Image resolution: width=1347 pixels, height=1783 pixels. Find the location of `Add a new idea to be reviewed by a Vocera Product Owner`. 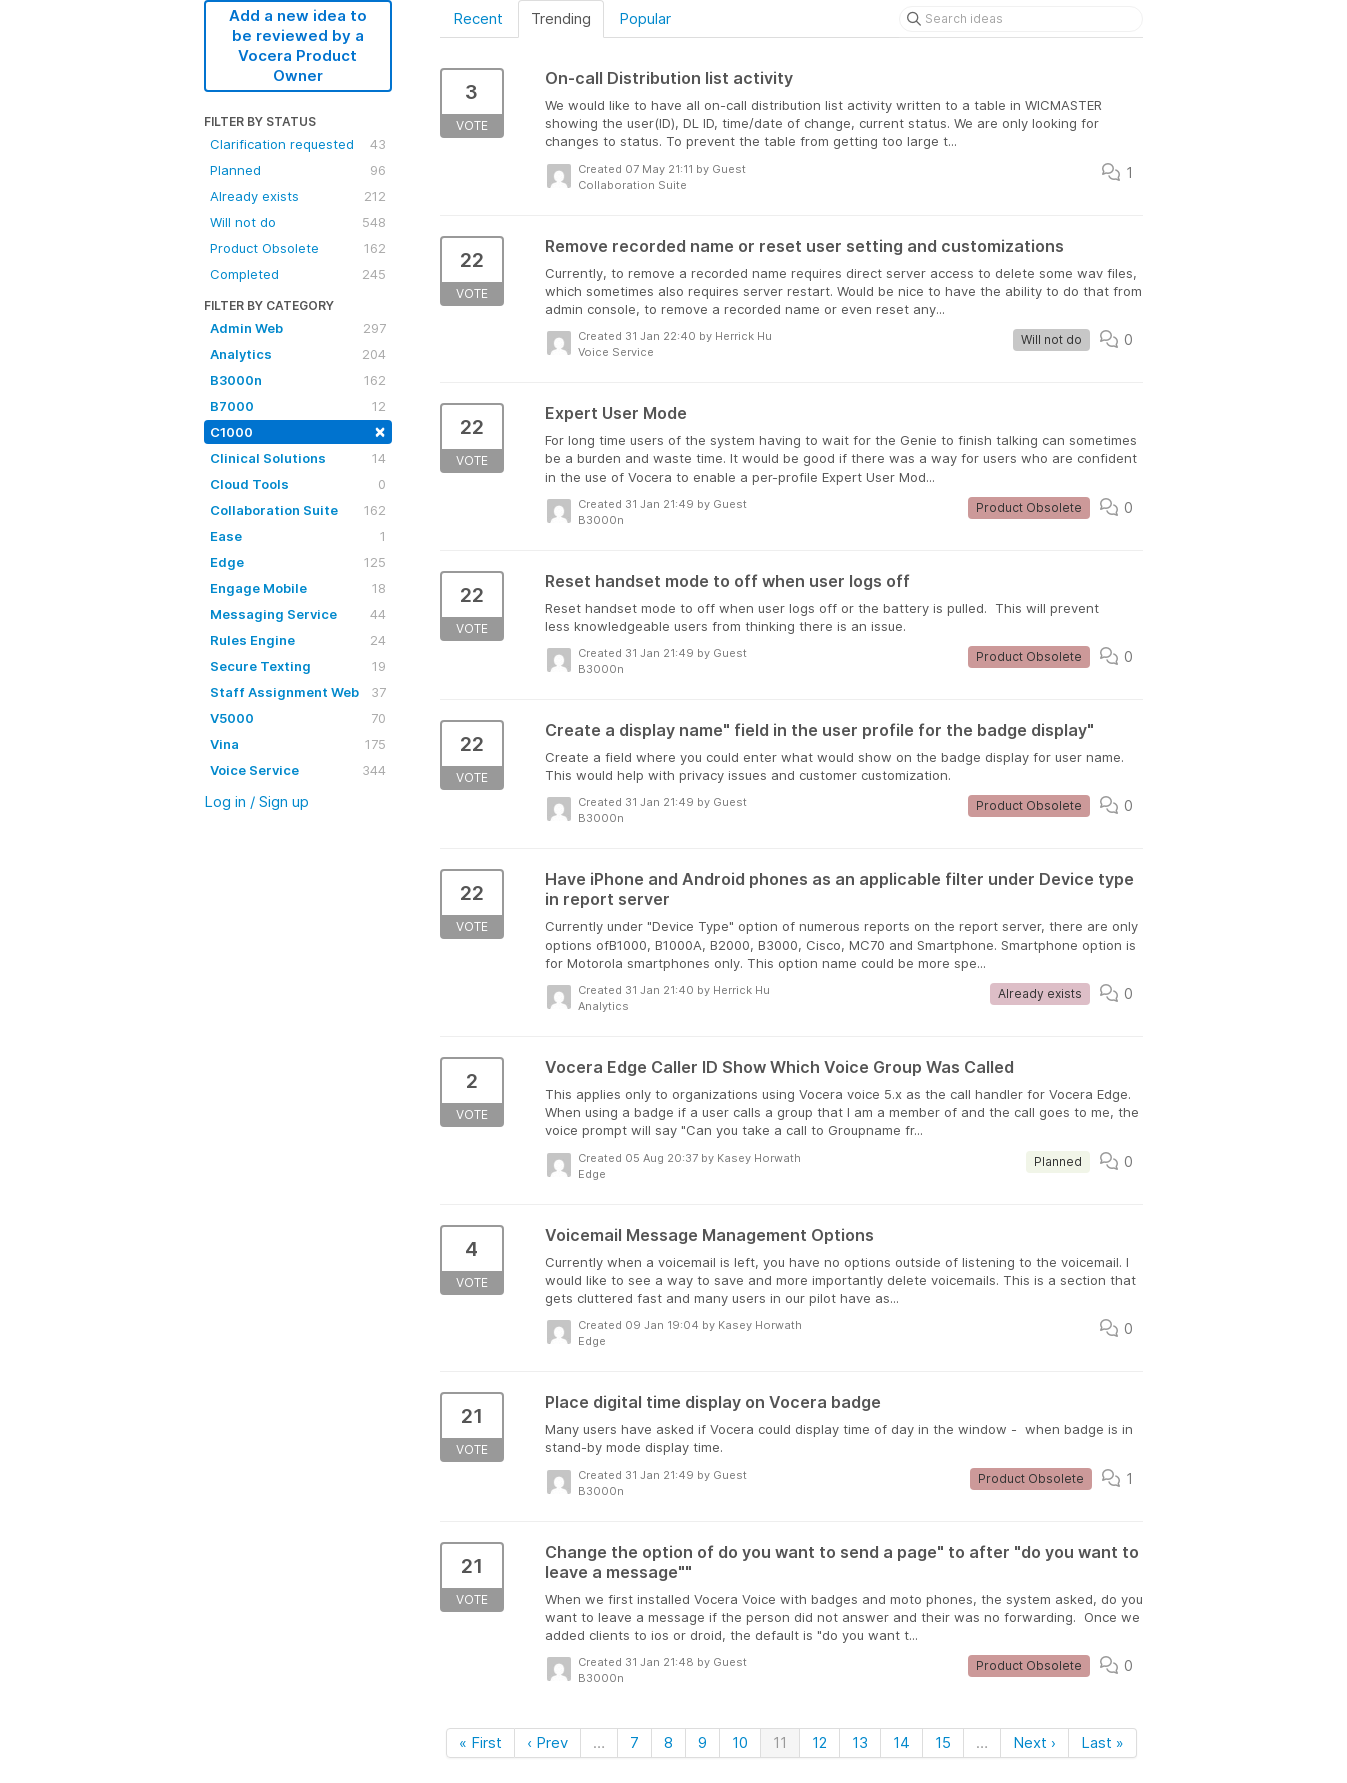

Add a new idea to be reviewed by a Vocera Product Owner is located at coordinates (298, 45).